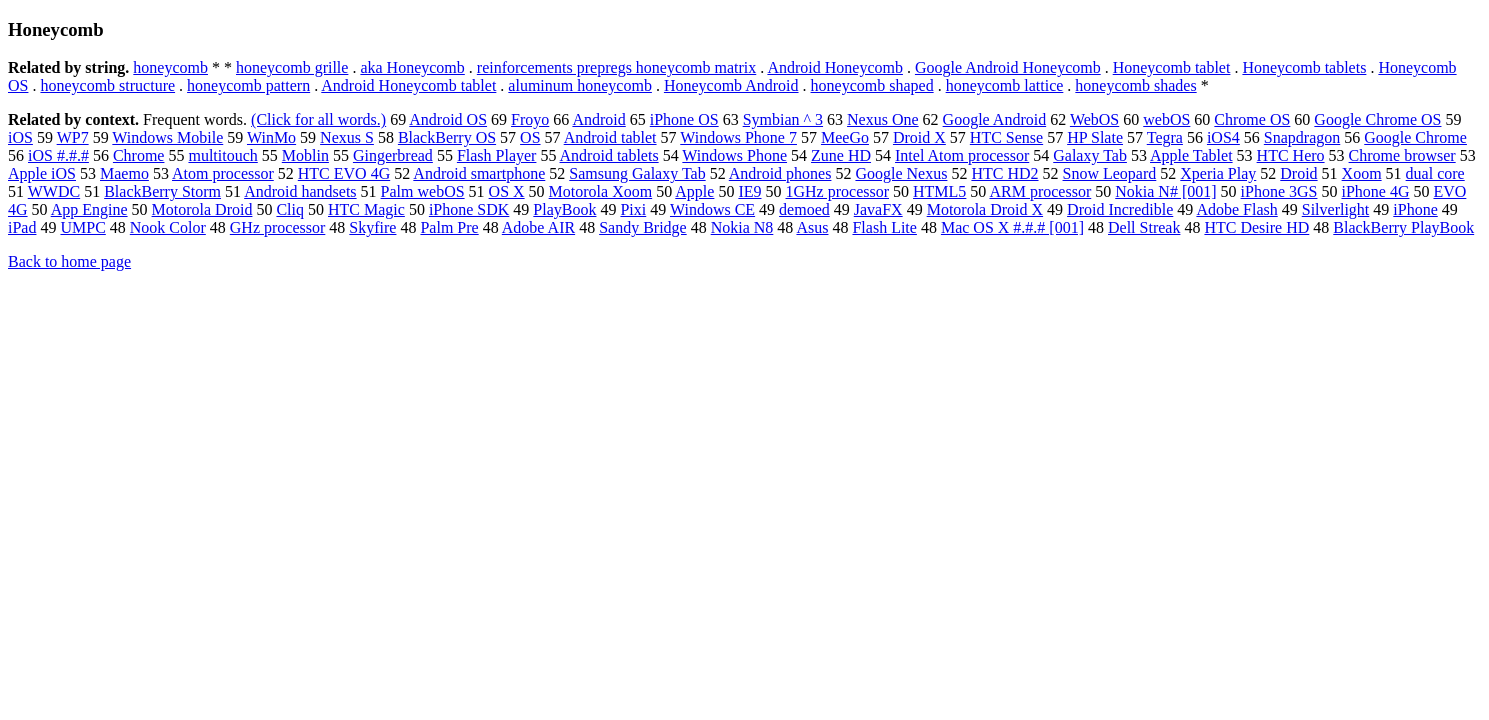 The width and height of the screenshot is (1489, 720). Describe the element at coordinates (223, 173) in the screenshot. I see `Atom processor` at that location.